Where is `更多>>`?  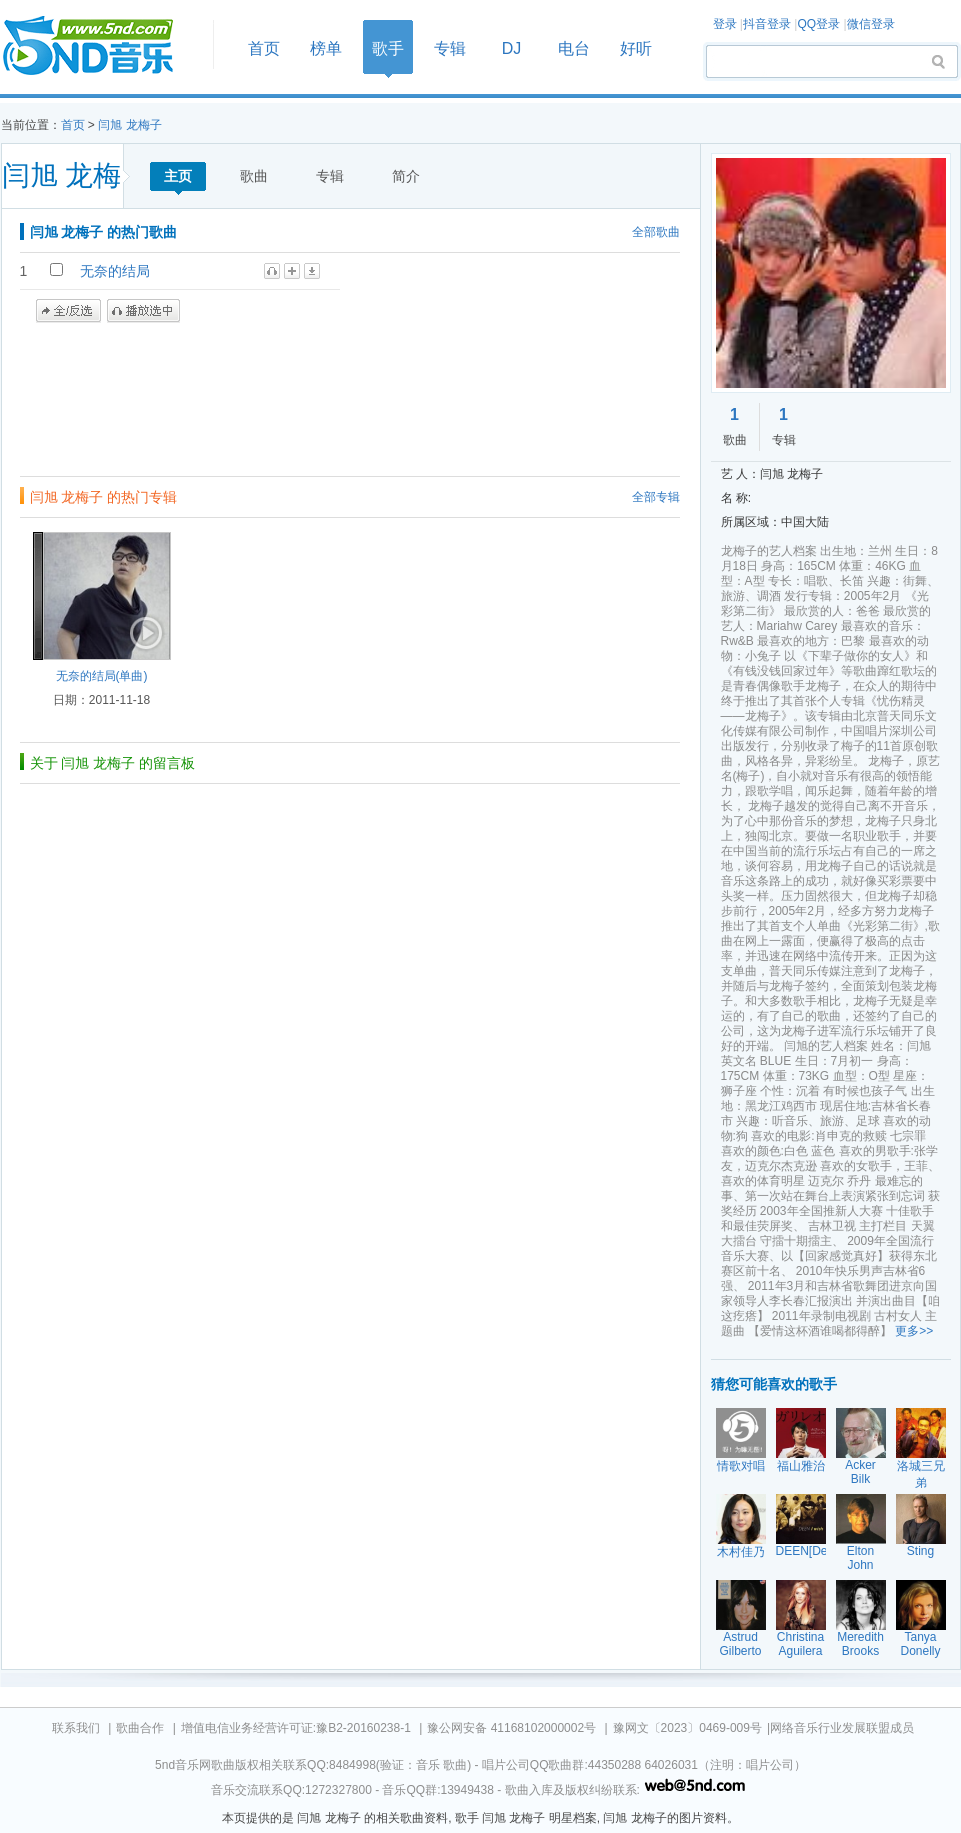 更多>> is located at coordinates (914, 1331).